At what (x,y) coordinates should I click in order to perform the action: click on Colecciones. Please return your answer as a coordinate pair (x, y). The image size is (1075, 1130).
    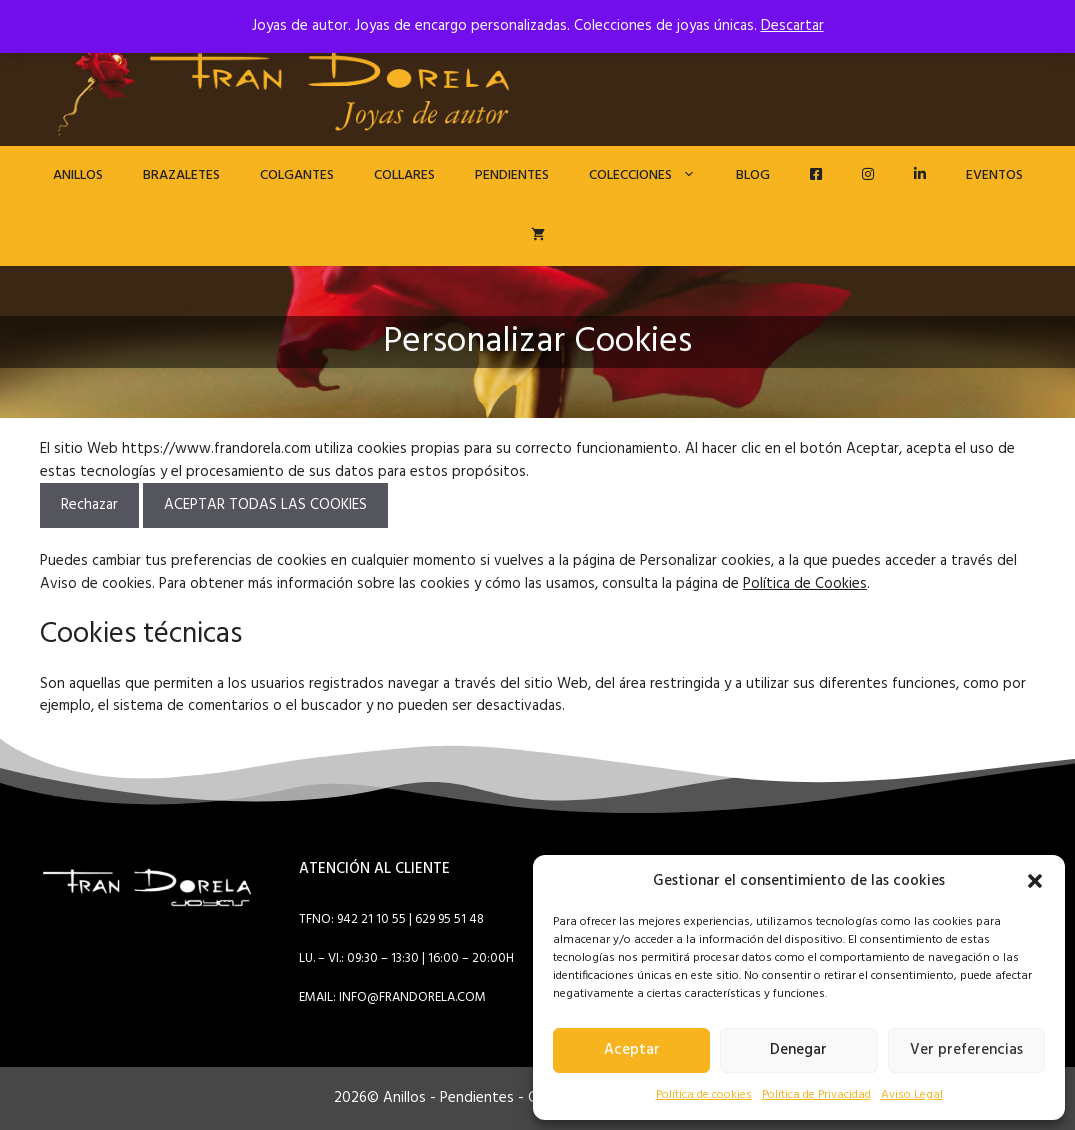
    Looking at the image, I should click on (652, 176).